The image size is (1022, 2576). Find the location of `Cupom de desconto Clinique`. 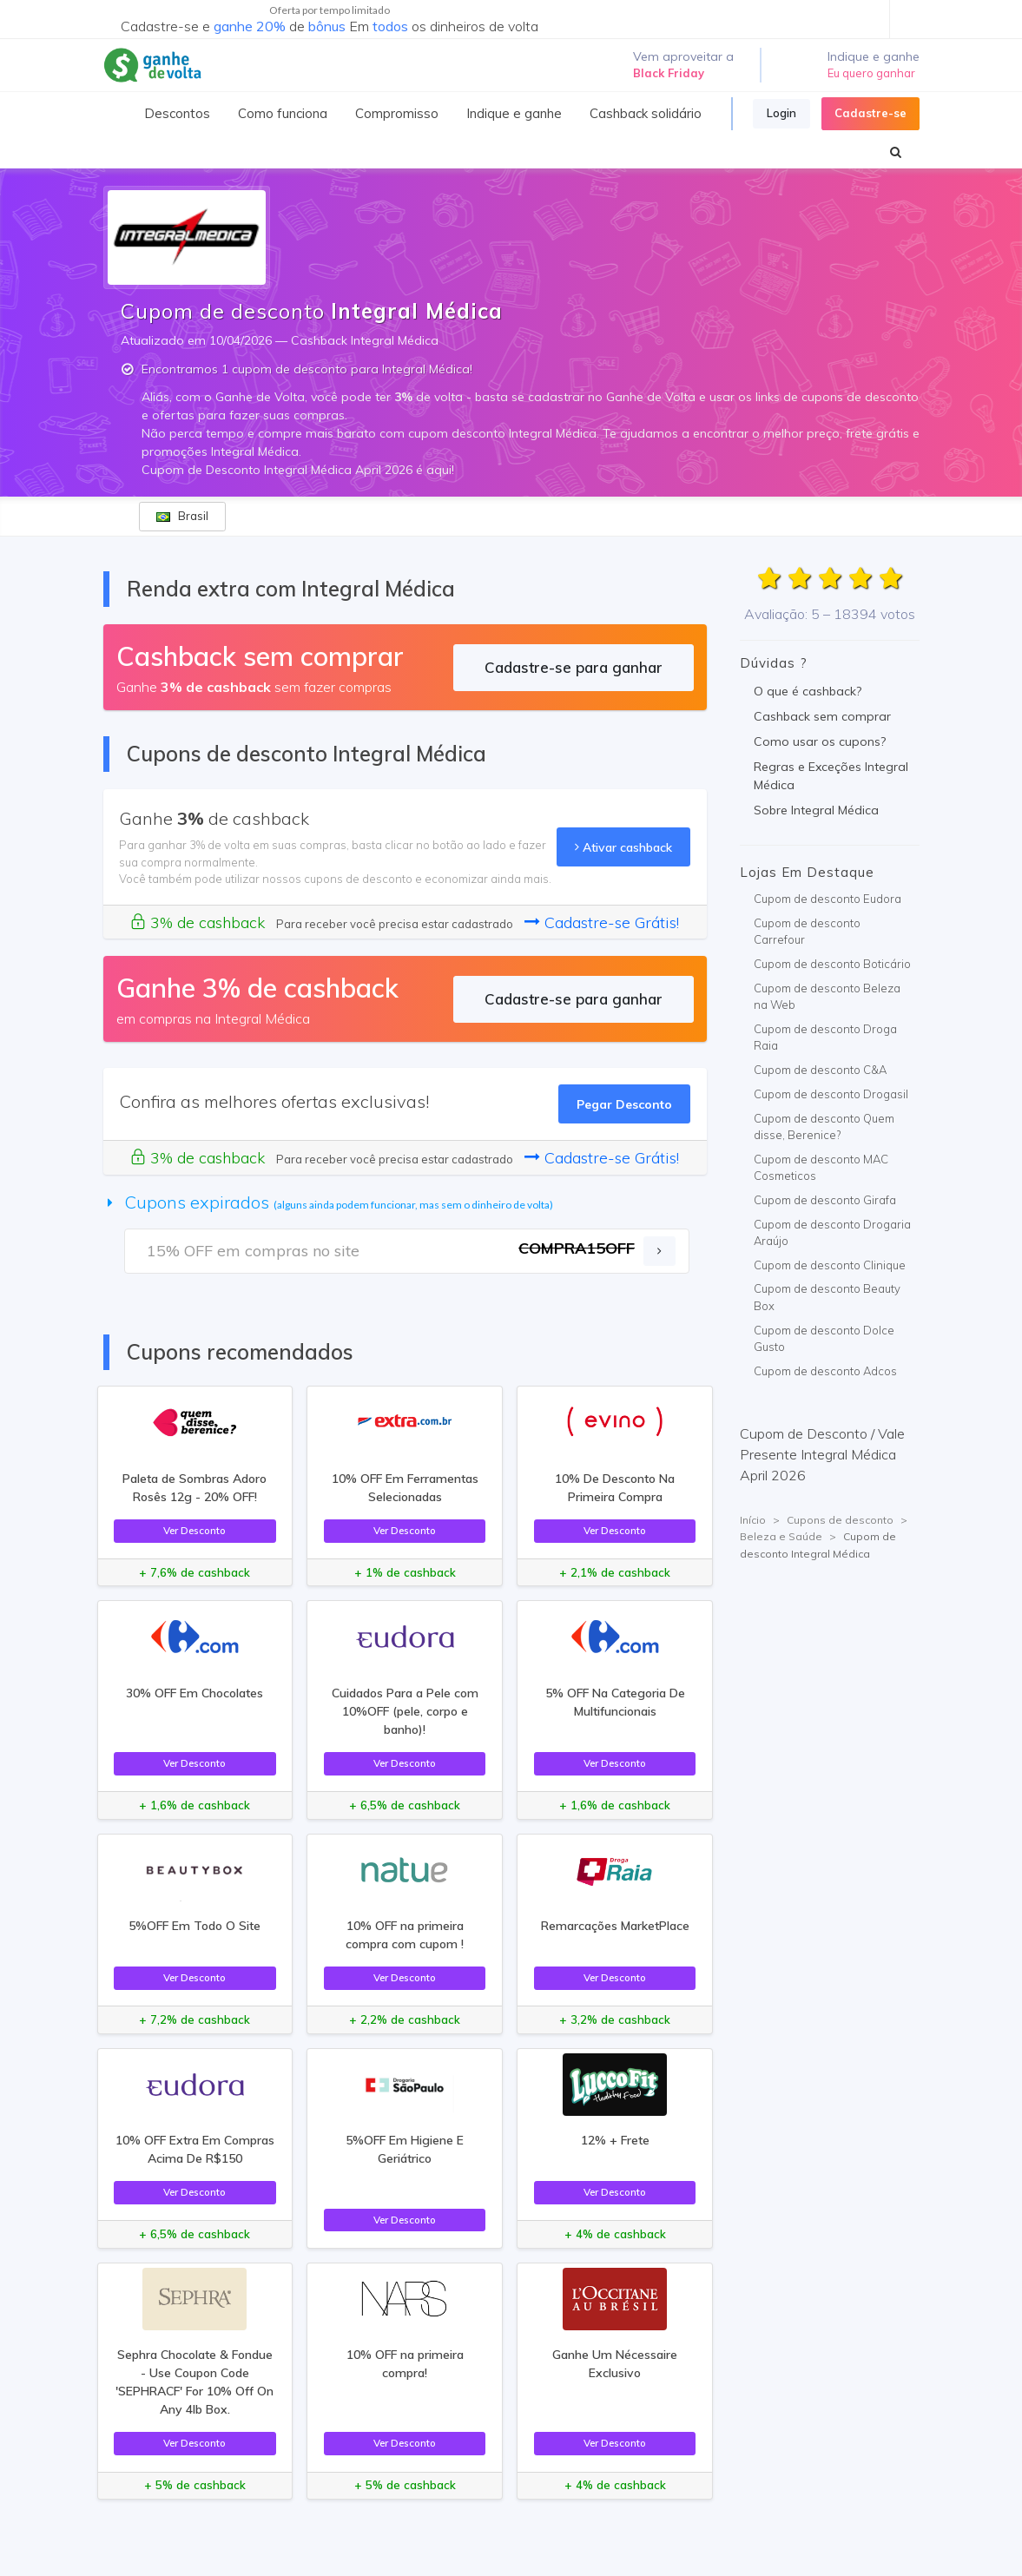

Cupom de desconto Clinique is located at coordinates (830, 1265).